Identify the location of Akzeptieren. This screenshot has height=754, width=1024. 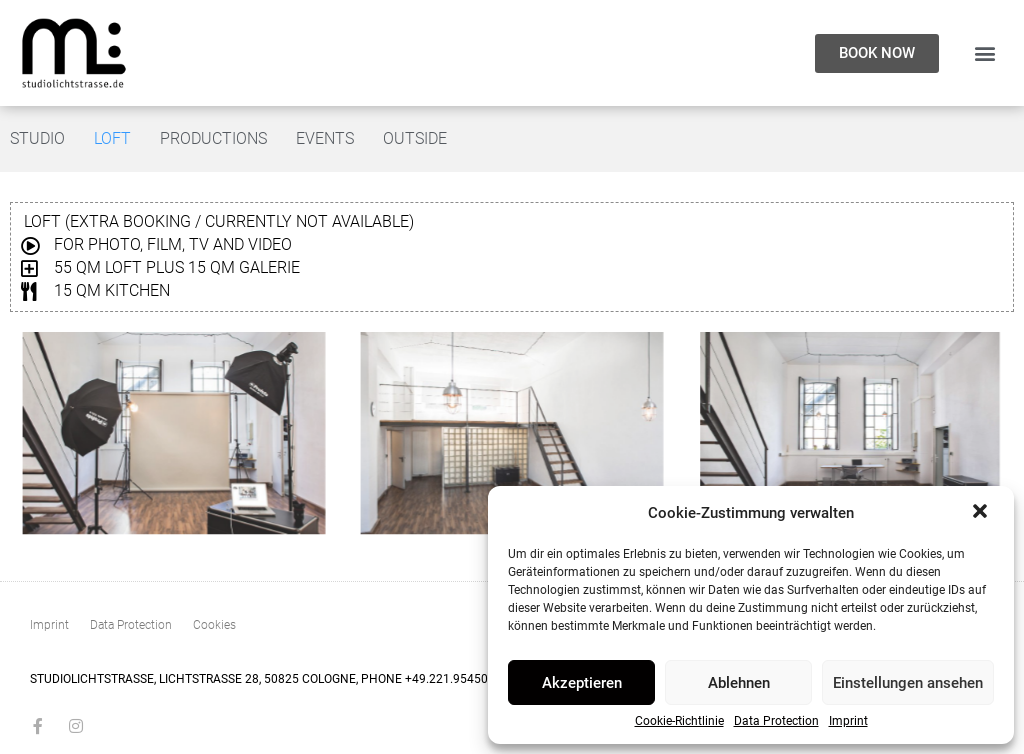
(582, 683).